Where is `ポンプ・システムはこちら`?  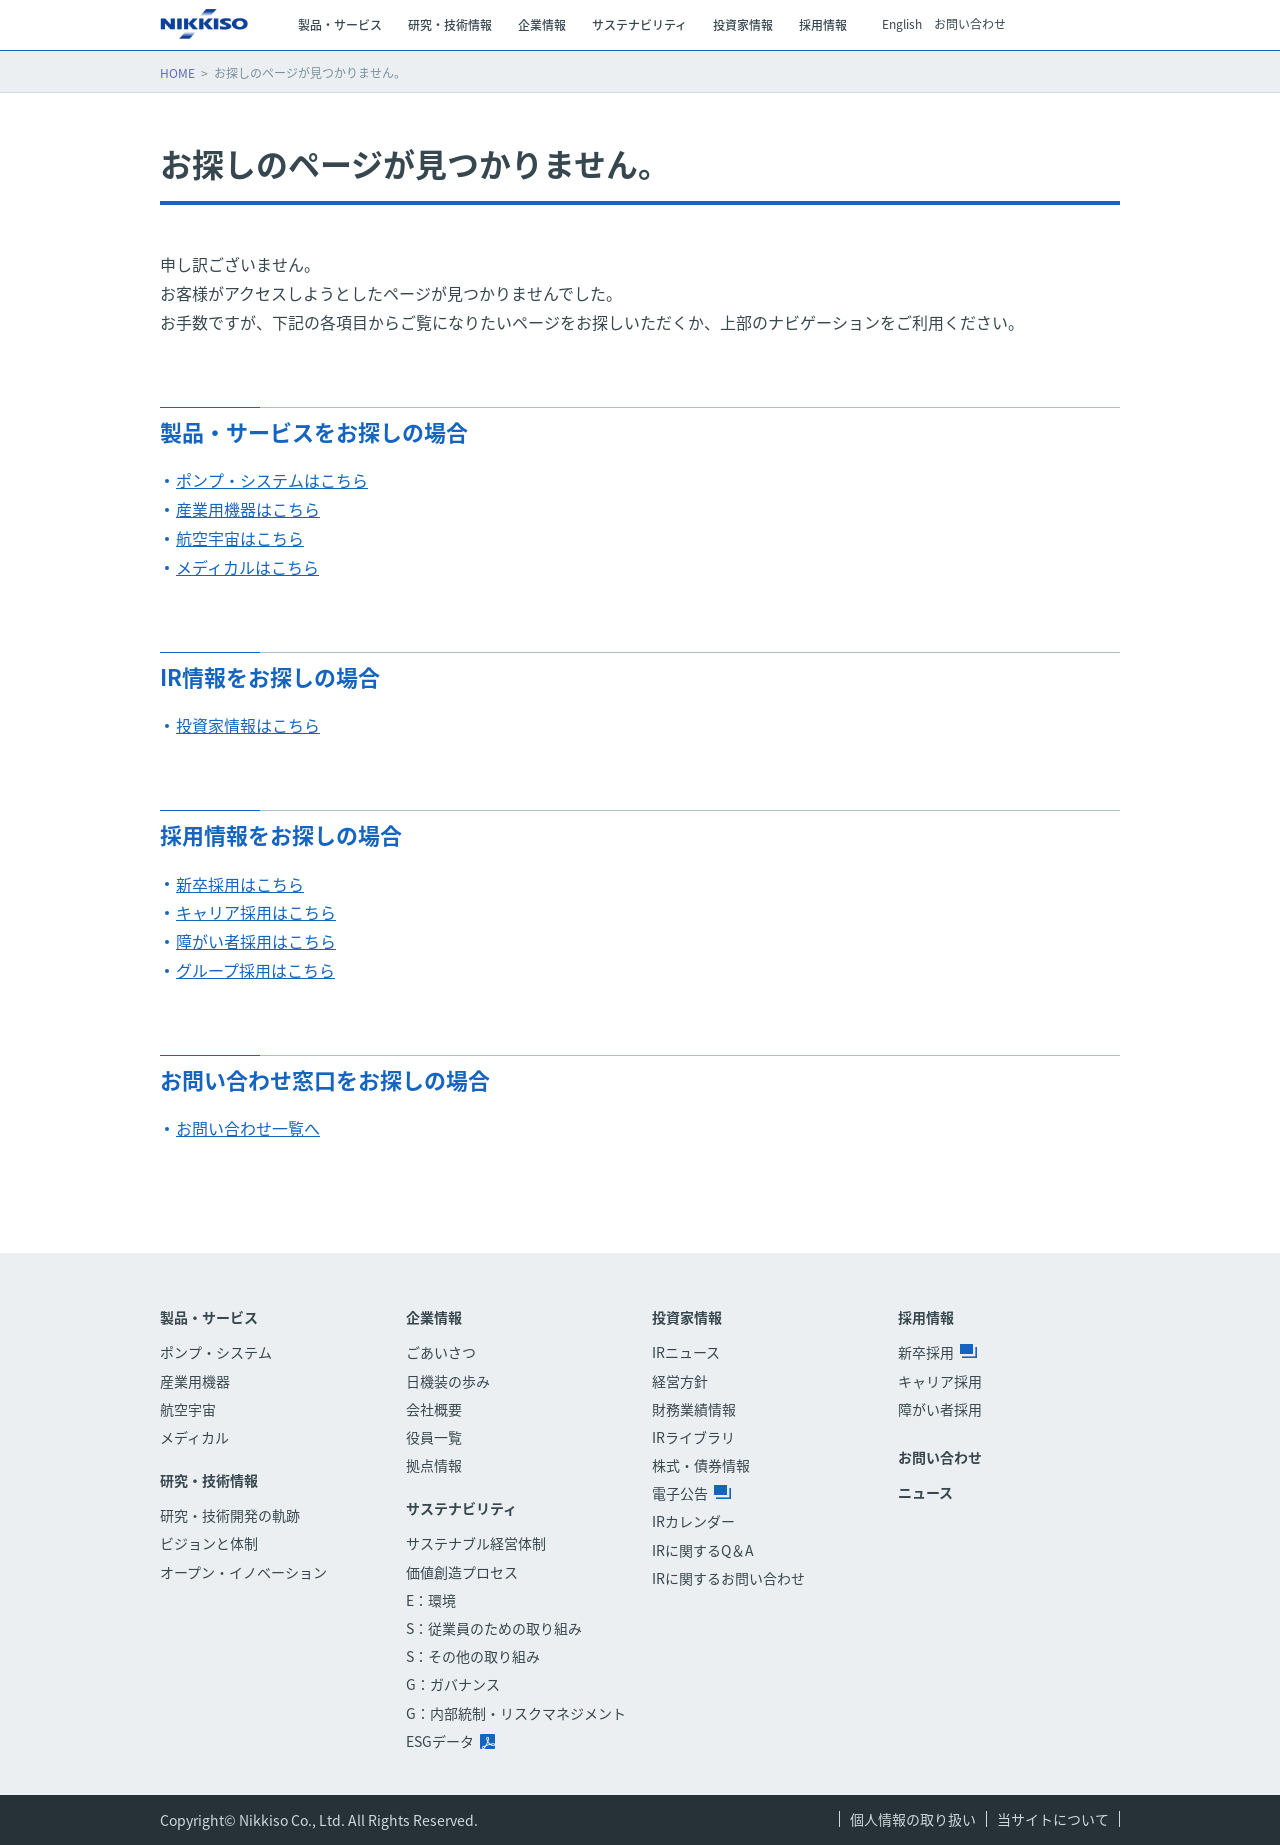 ポンプ・システムはこちら is located at coordinates (272, 480).